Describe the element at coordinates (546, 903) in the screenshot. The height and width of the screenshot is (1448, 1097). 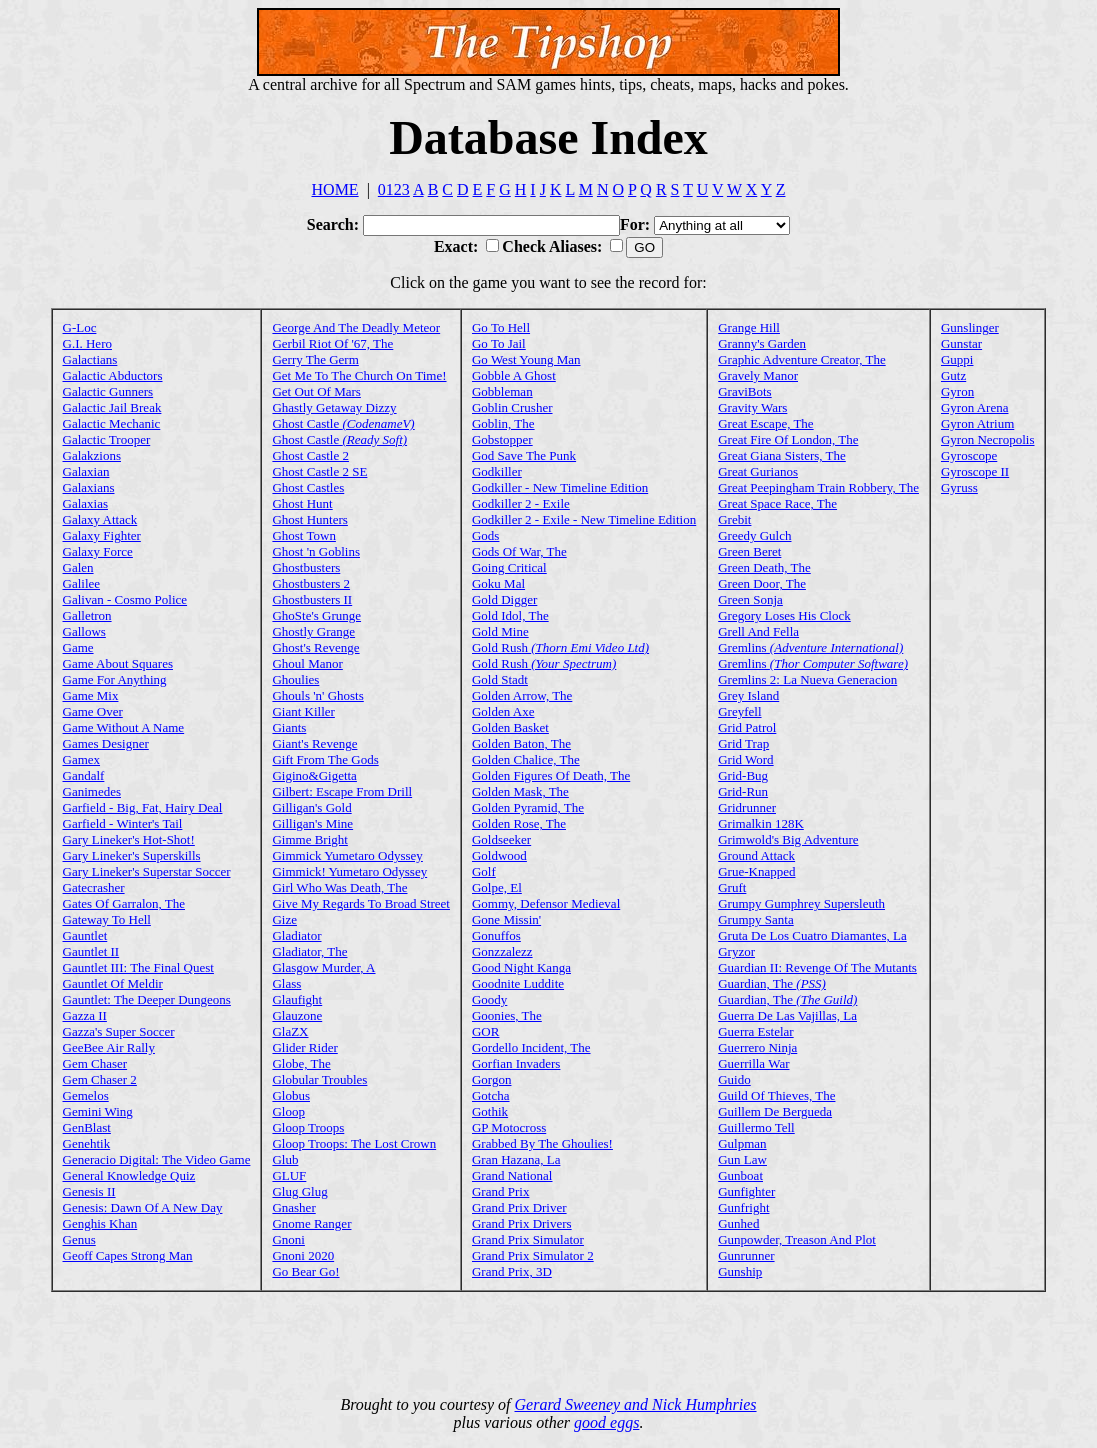
I see `Gommy, Defensor Medieval` at that location.